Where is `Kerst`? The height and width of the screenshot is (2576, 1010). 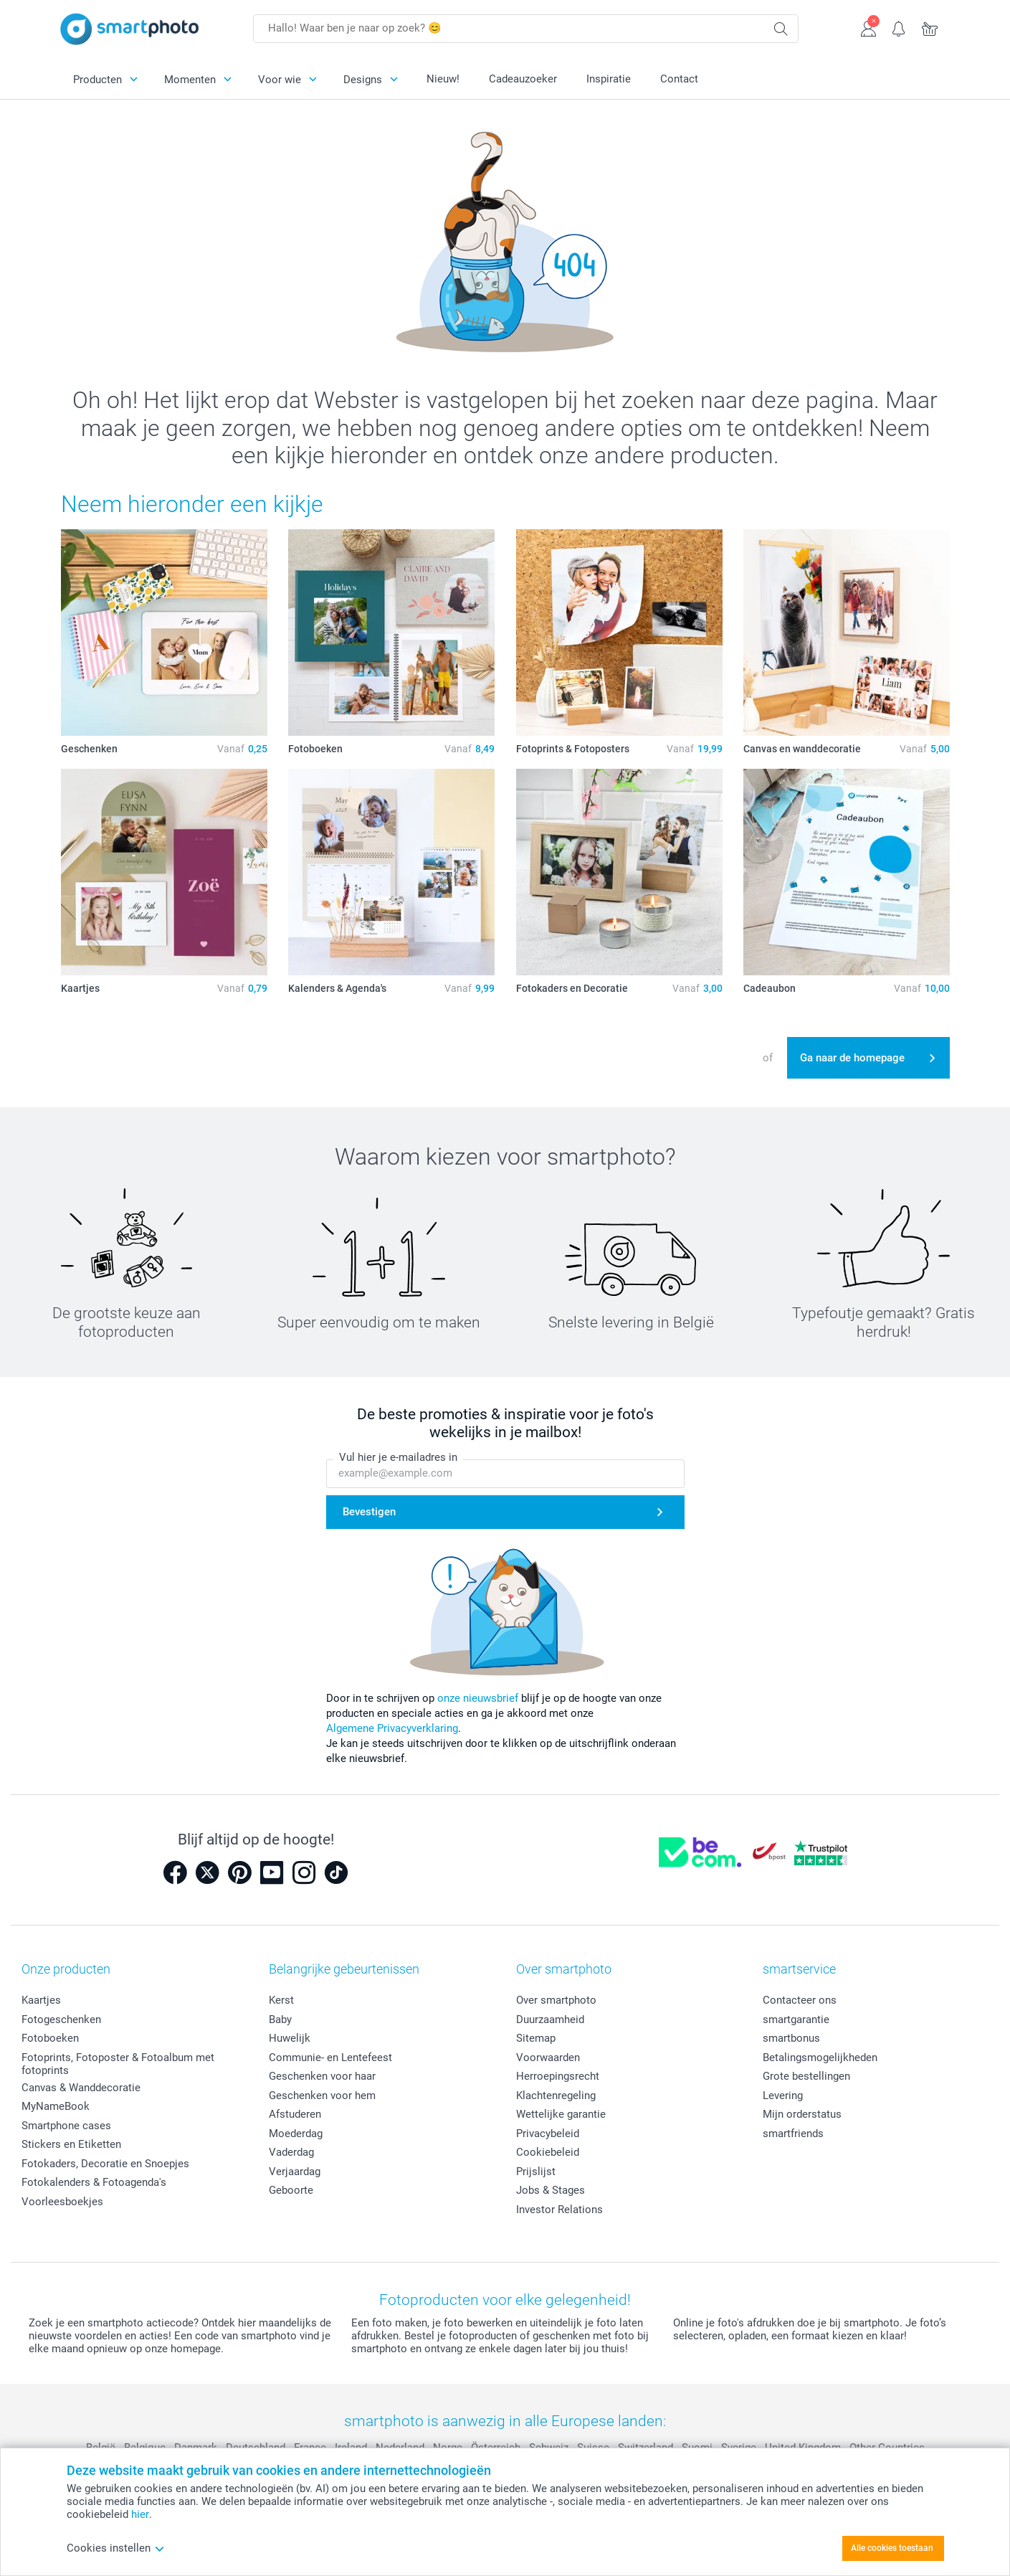
Kerst is located at coordinates (281, 2000).